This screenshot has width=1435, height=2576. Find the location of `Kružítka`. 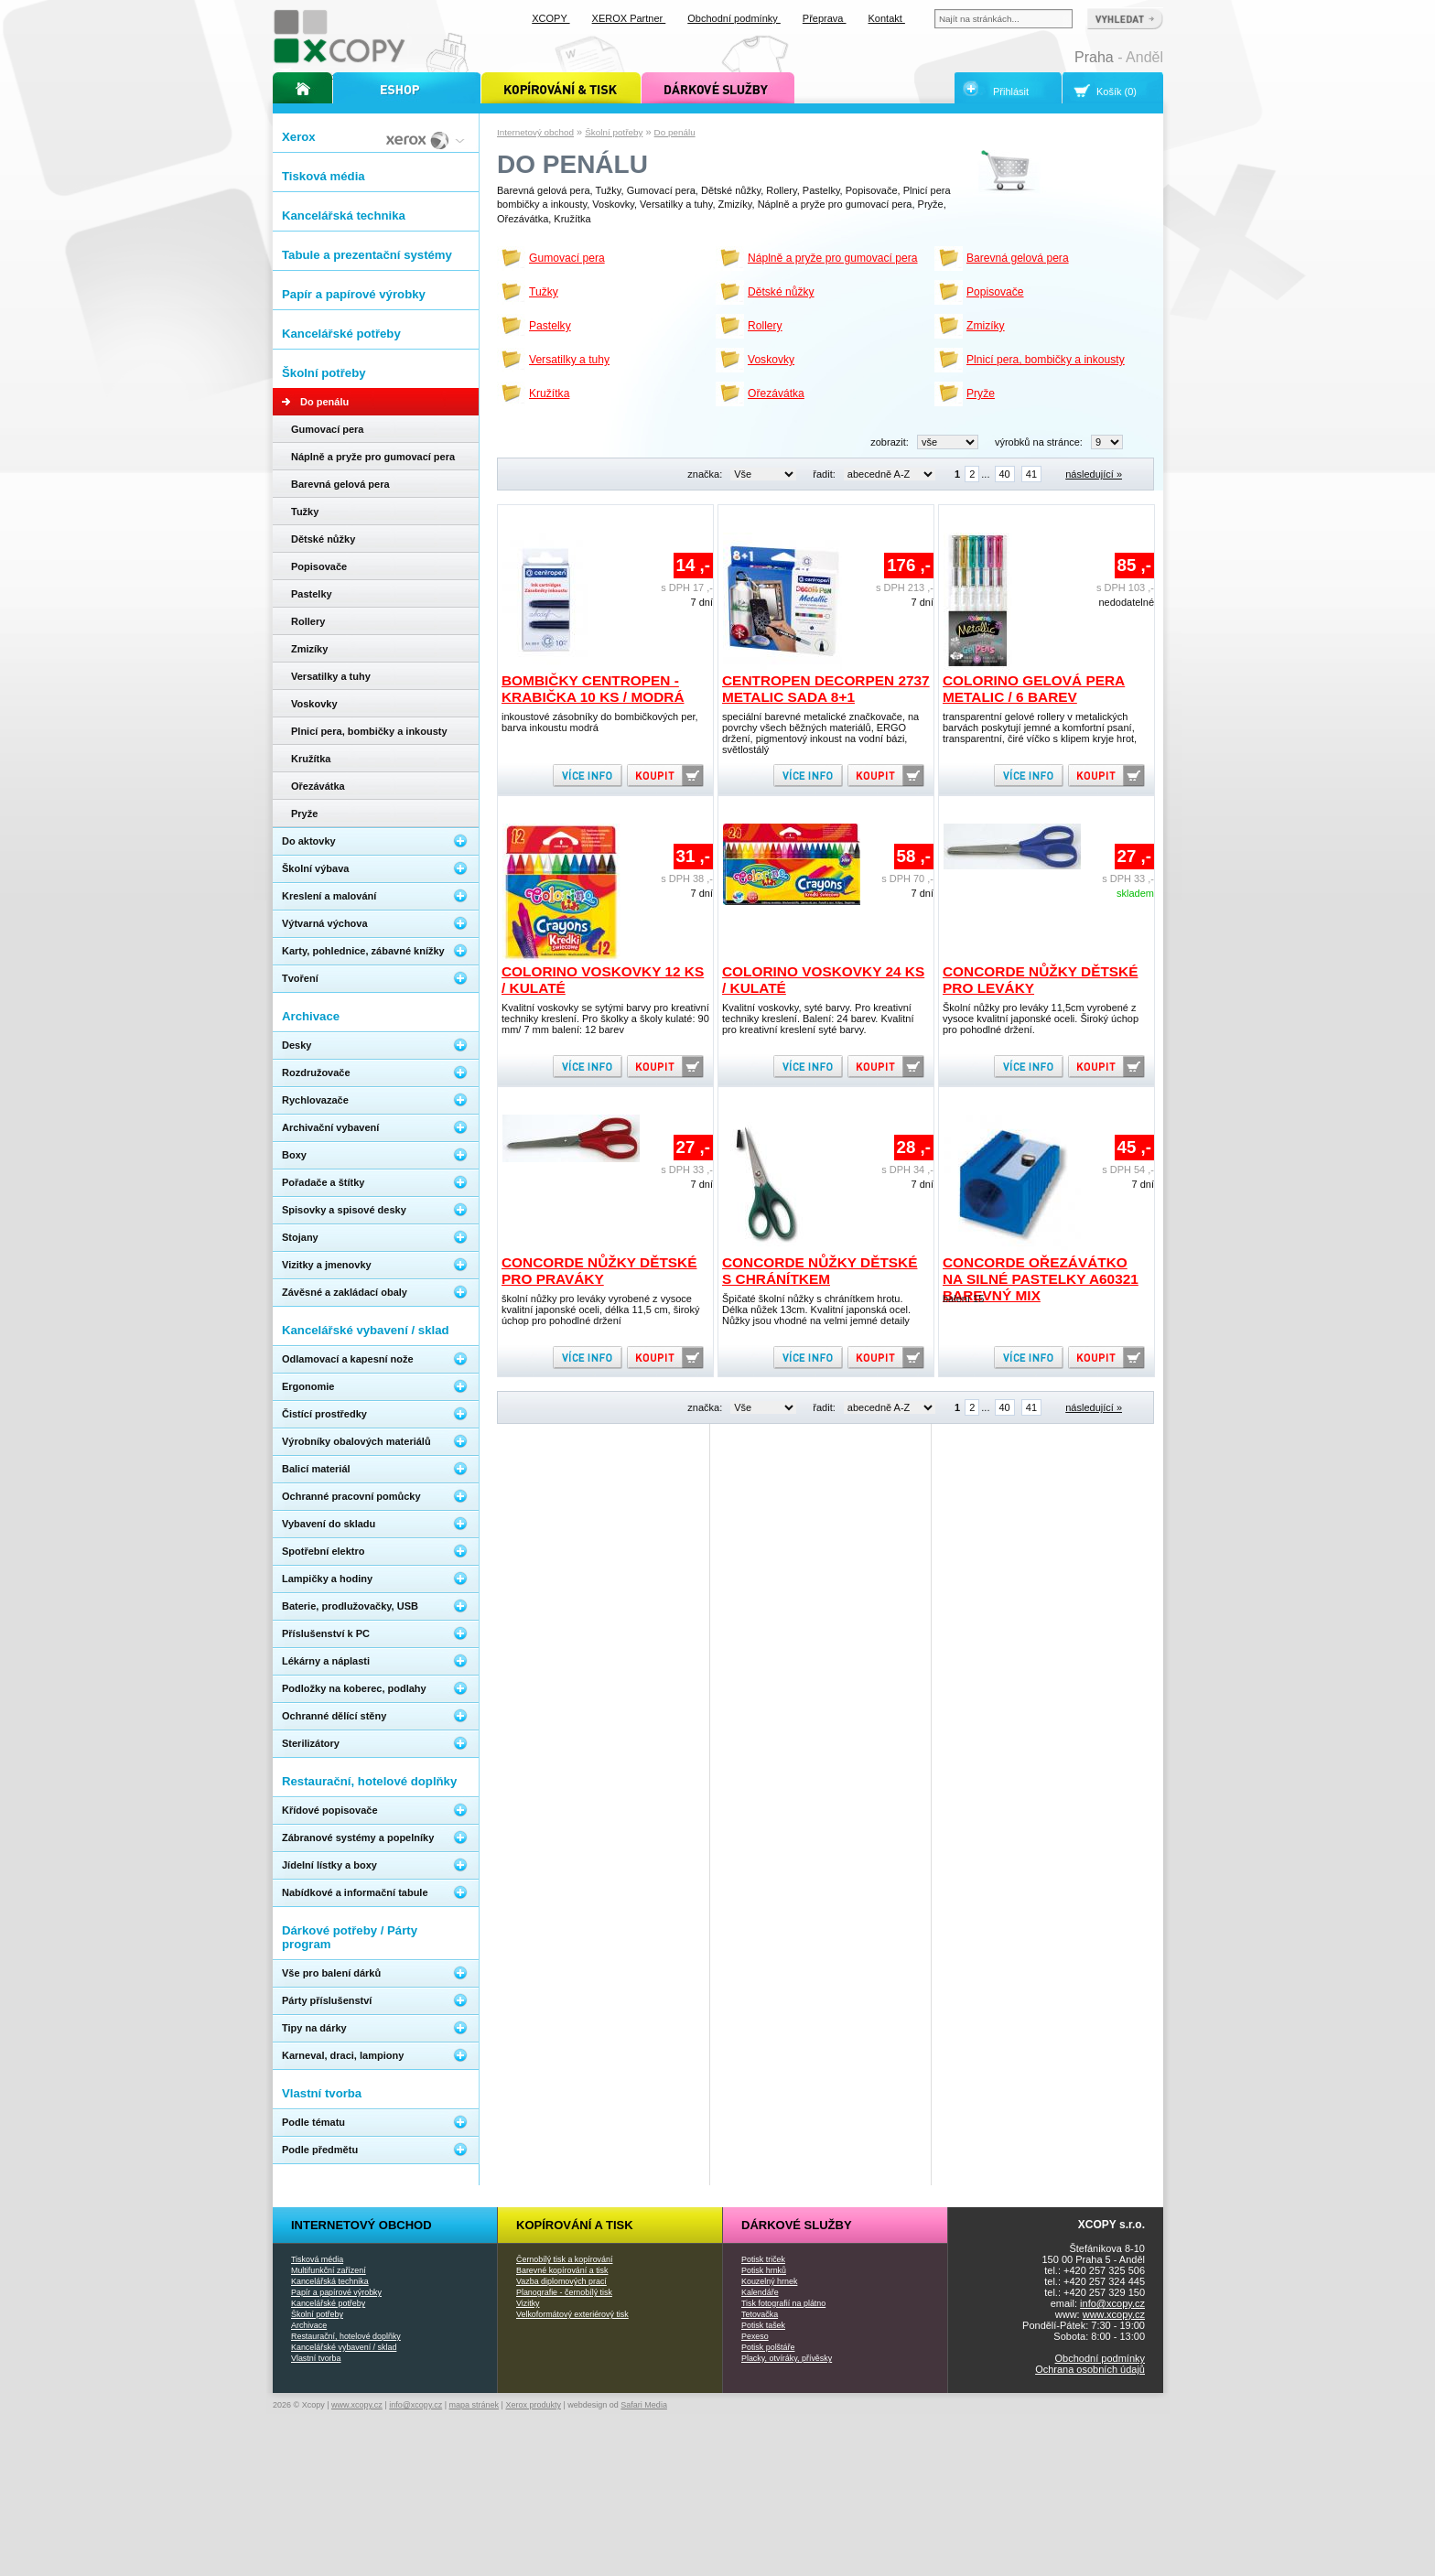

Kružítka is located at coordinates (549, 393).